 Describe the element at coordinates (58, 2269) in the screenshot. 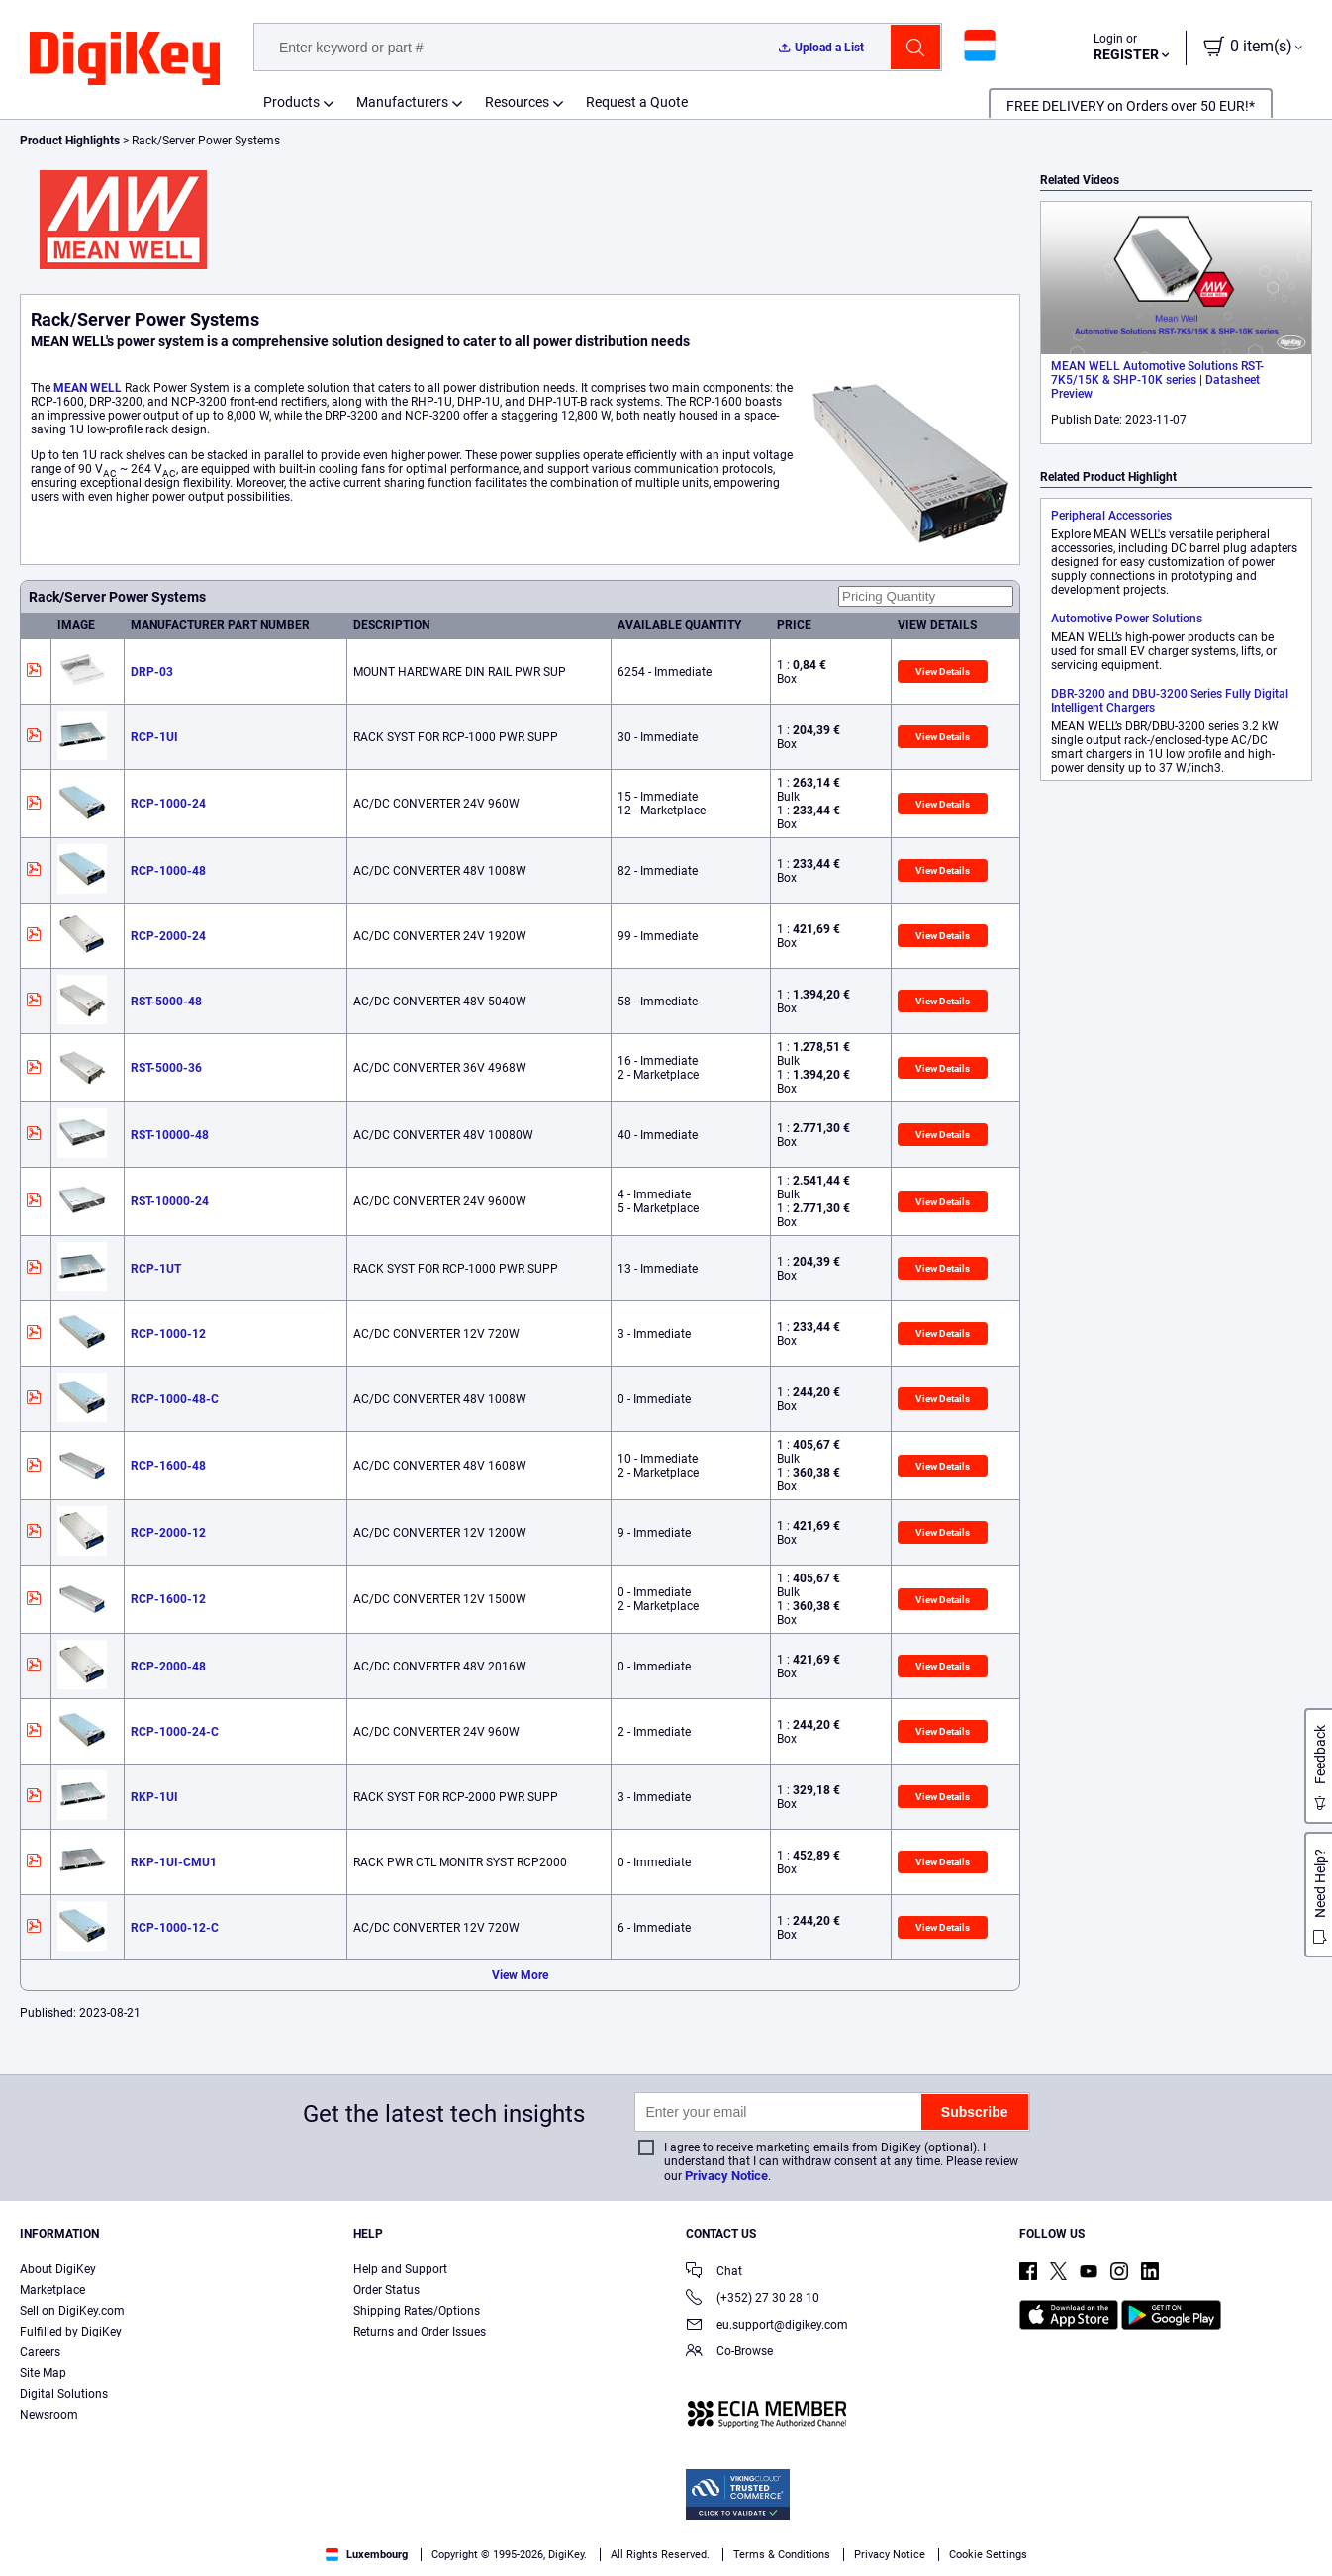

I see `About DigiKey` at that location.